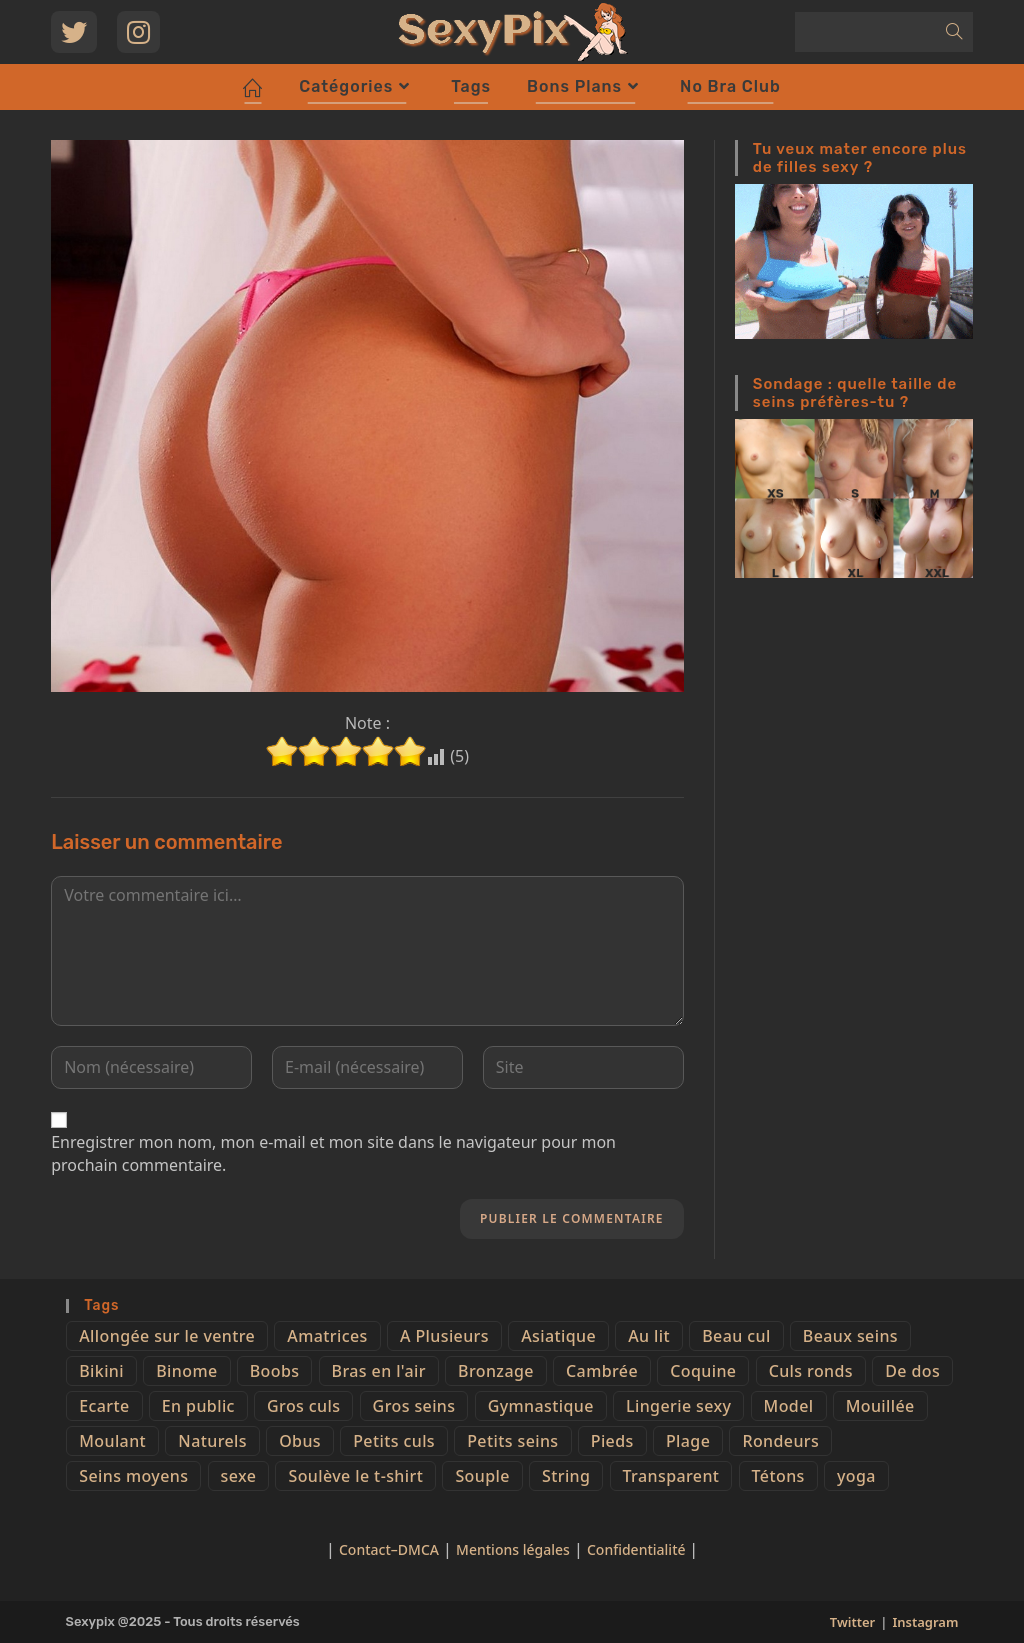  What do you see at coordinates (780, 1441) in the screenshot?
I see `Rondeurs [Rondeurs (5 éléments)]` at bounding box center [780, 1441].